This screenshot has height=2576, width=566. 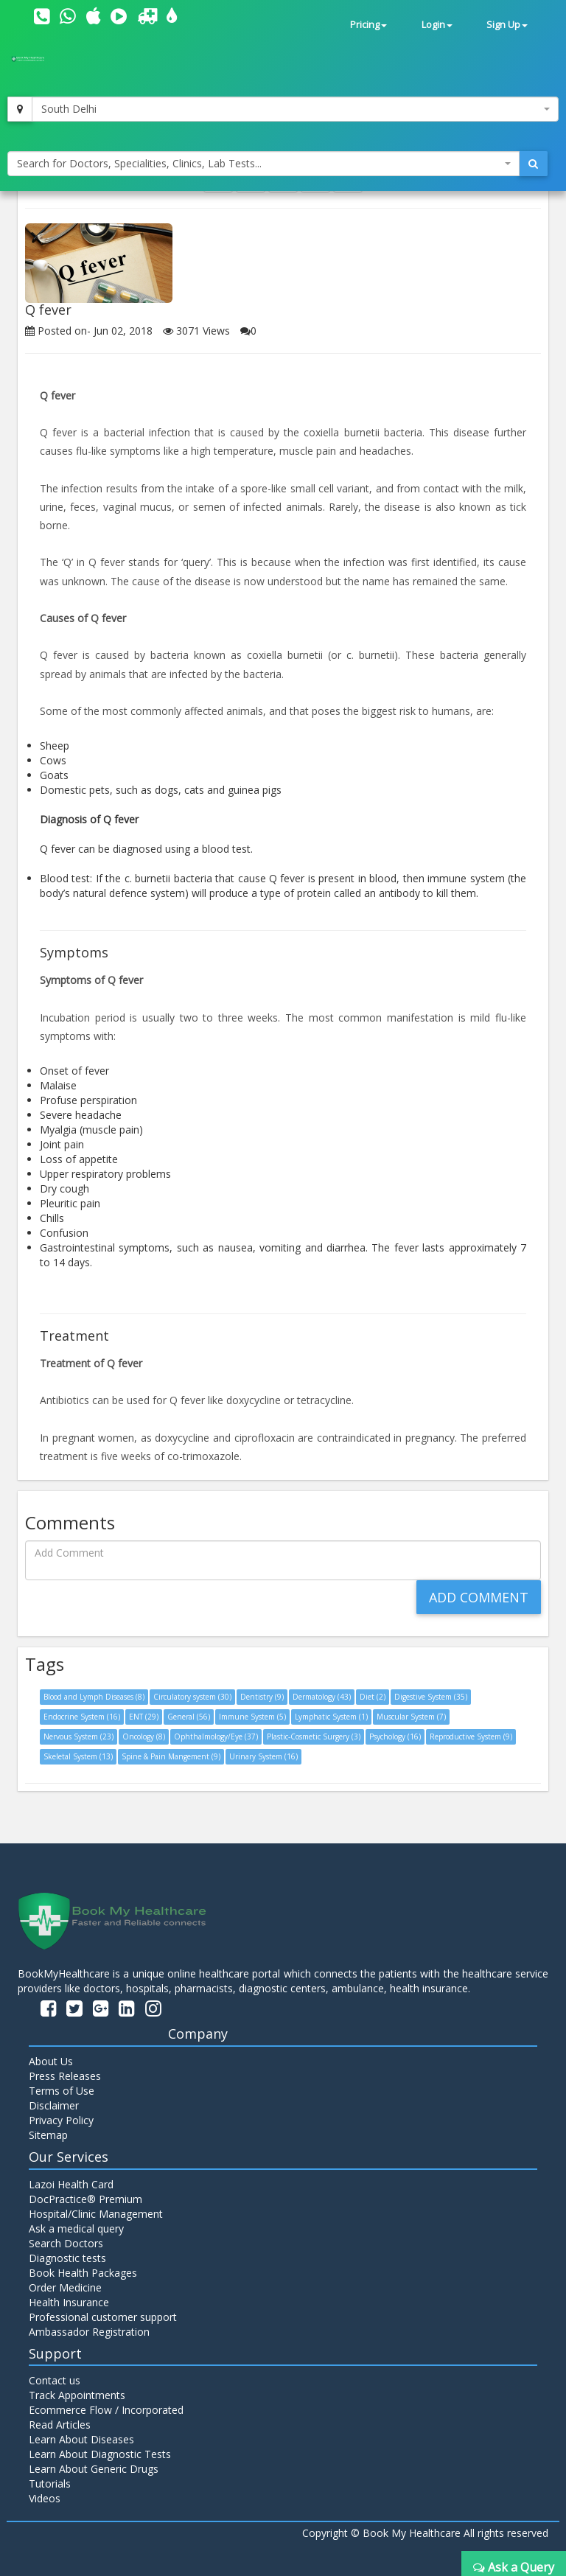 I want to click on Diet (2), so click(x=372, y=1697).